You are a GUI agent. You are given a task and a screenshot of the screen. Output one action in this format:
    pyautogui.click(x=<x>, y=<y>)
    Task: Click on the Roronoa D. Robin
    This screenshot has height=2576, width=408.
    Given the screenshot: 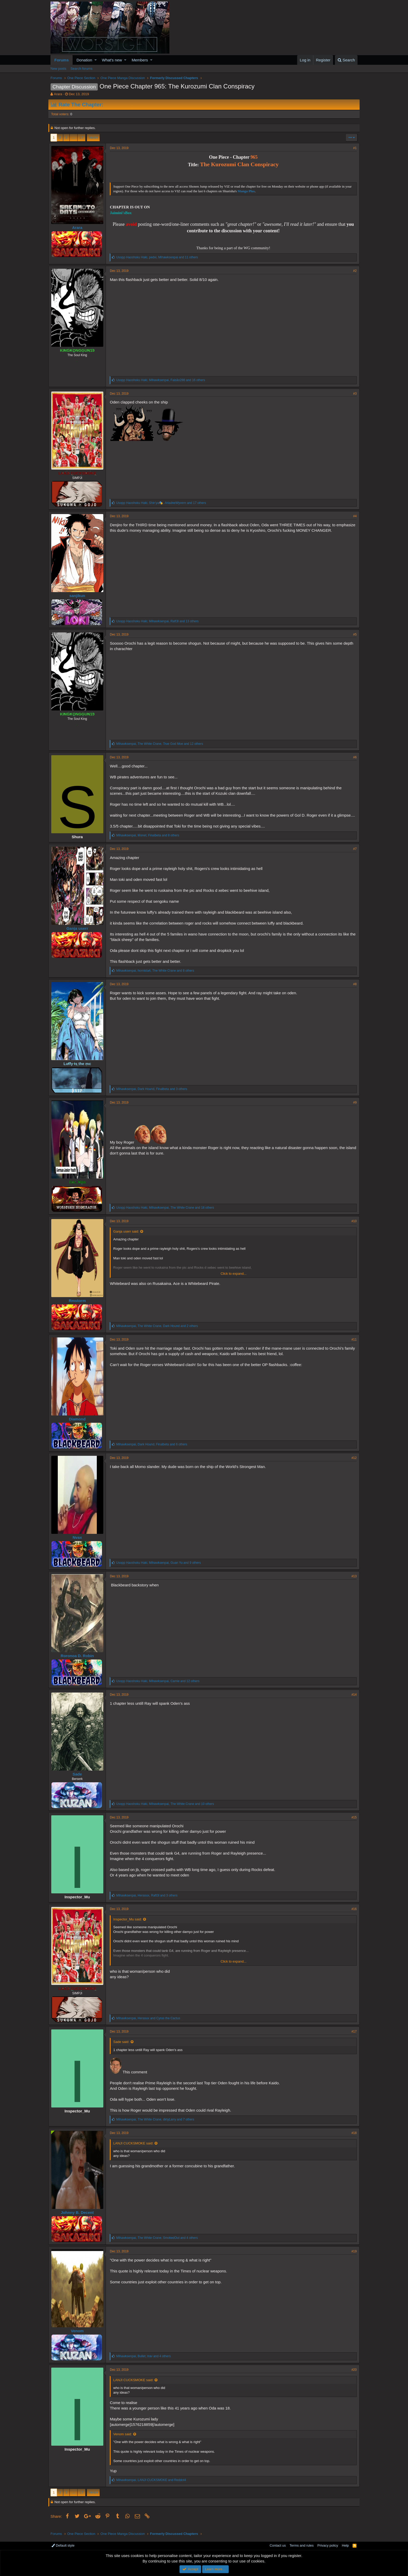 What is the action you would take?
    pyautogui.click(x=79, y=1661)
    